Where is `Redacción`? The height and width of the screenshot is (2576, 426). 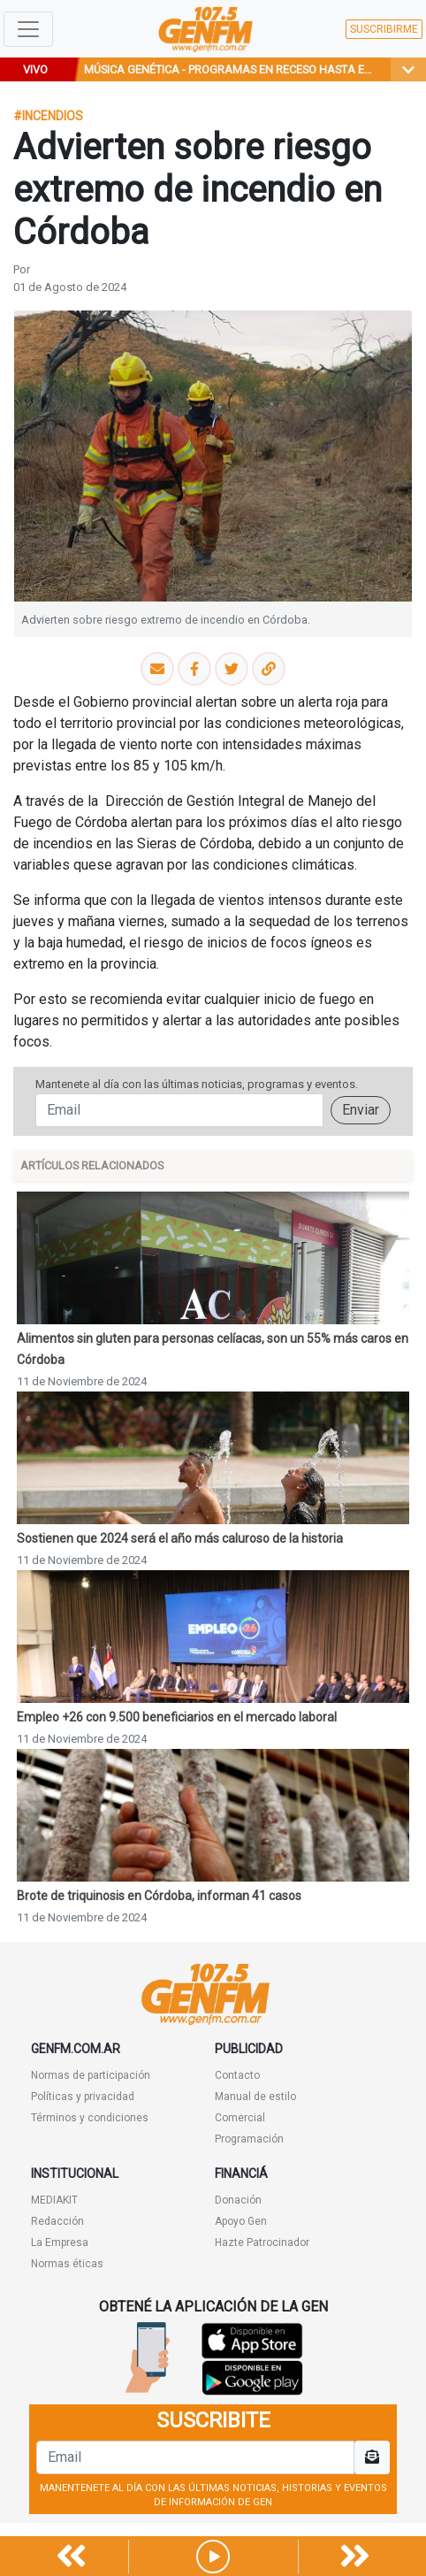 Redacción is located at coordinates (57, 2221).